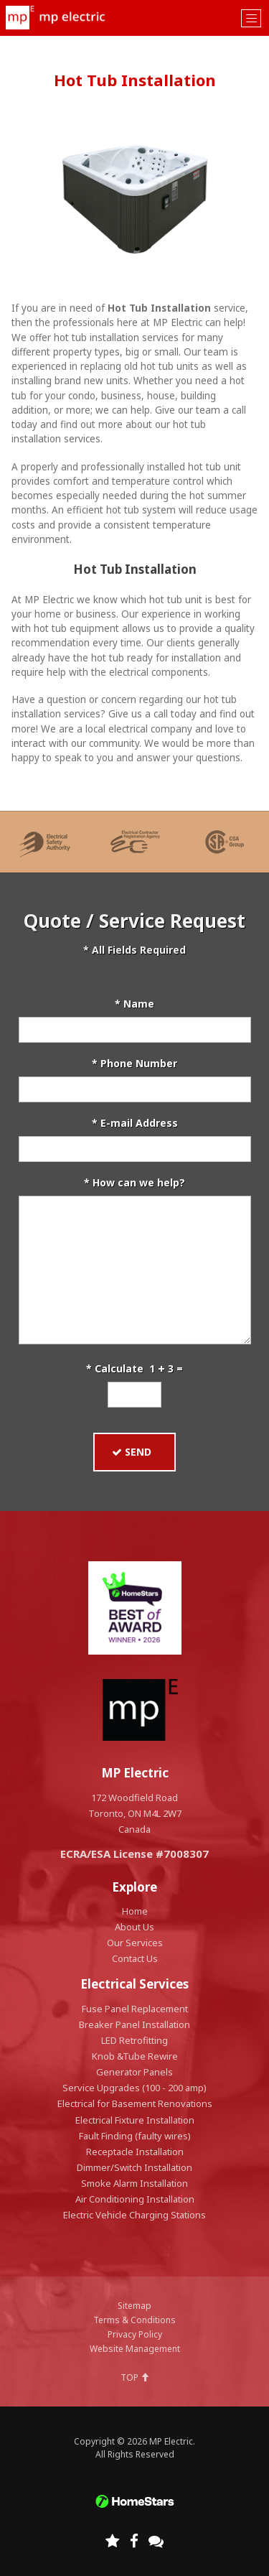 This screenshot has height=2576, width=269. Describe the element at coordinates (134, 2183) in the screenshot. I see `Smoke Alarm Installation` at that location.